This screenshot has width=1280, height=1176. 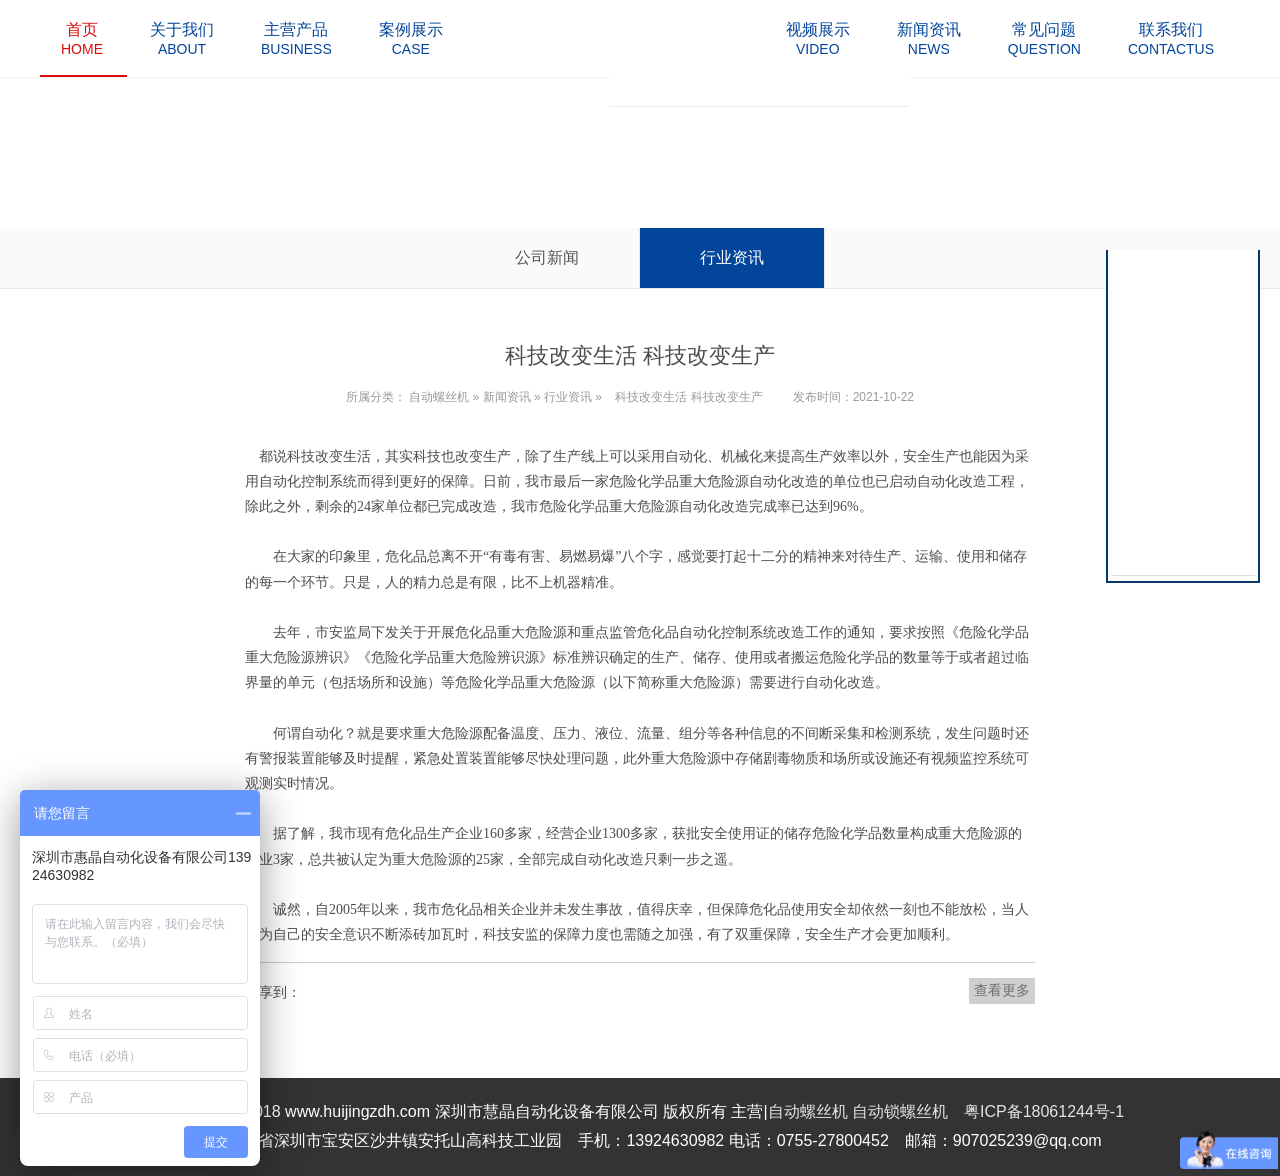 What do you see at coordinates (439, 397) in the screenshot?
I see `自动螺丝机` at bounding box center [439, 397].